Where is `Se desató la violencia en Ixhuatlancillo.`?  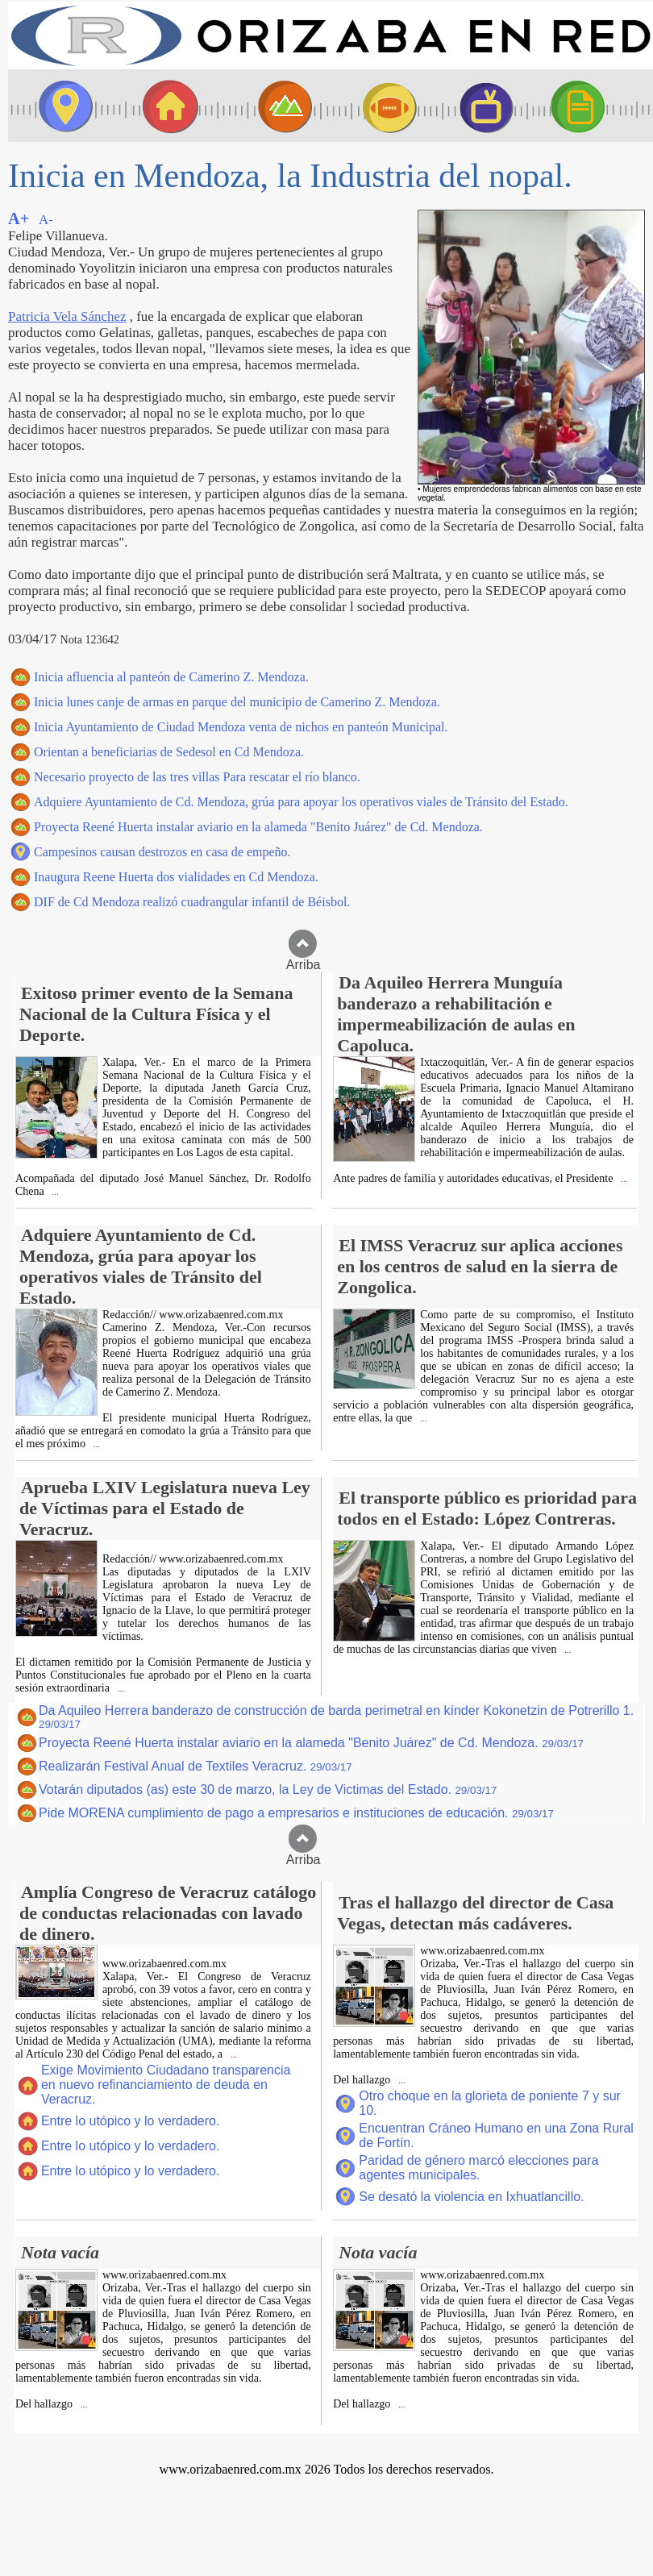
Se desató la violencia en Ixhuatlancillo. is located at coordinates (471, 2197).